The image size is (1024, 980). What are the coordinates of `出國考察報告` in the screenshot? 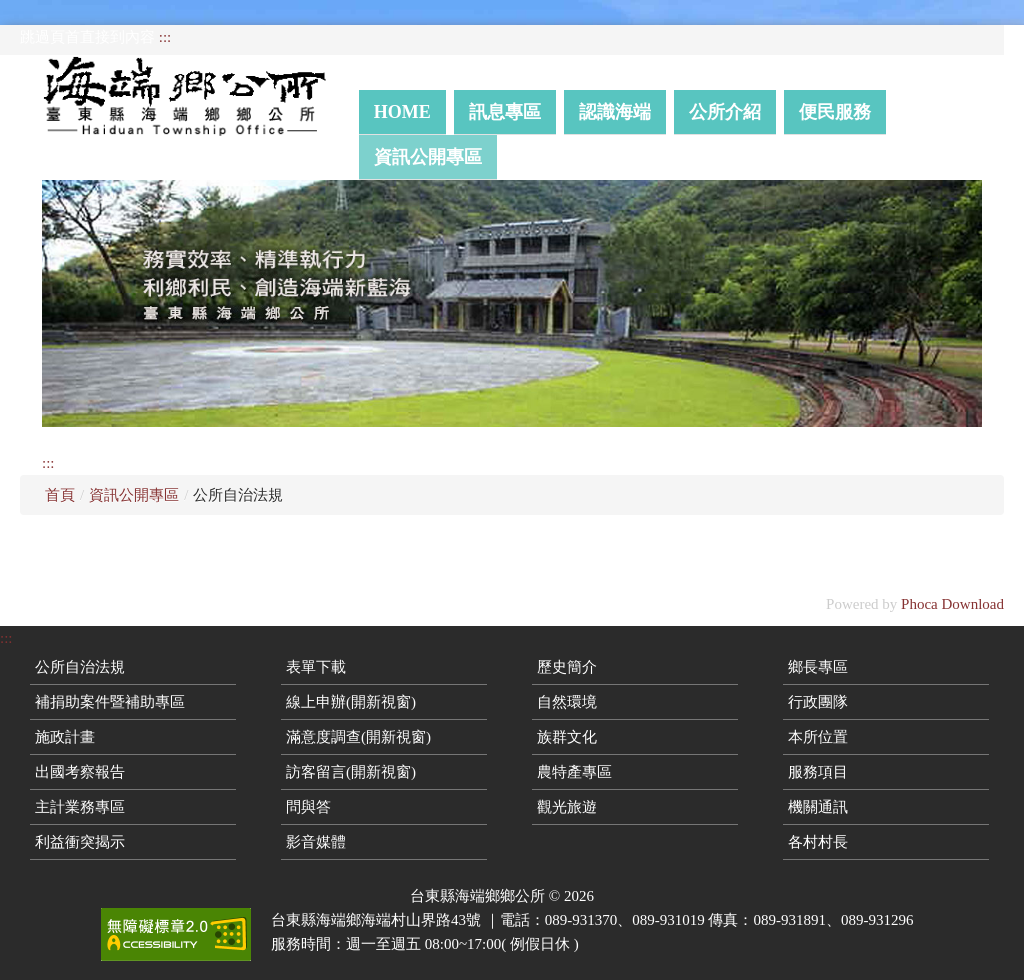 It's located at (80, 772).